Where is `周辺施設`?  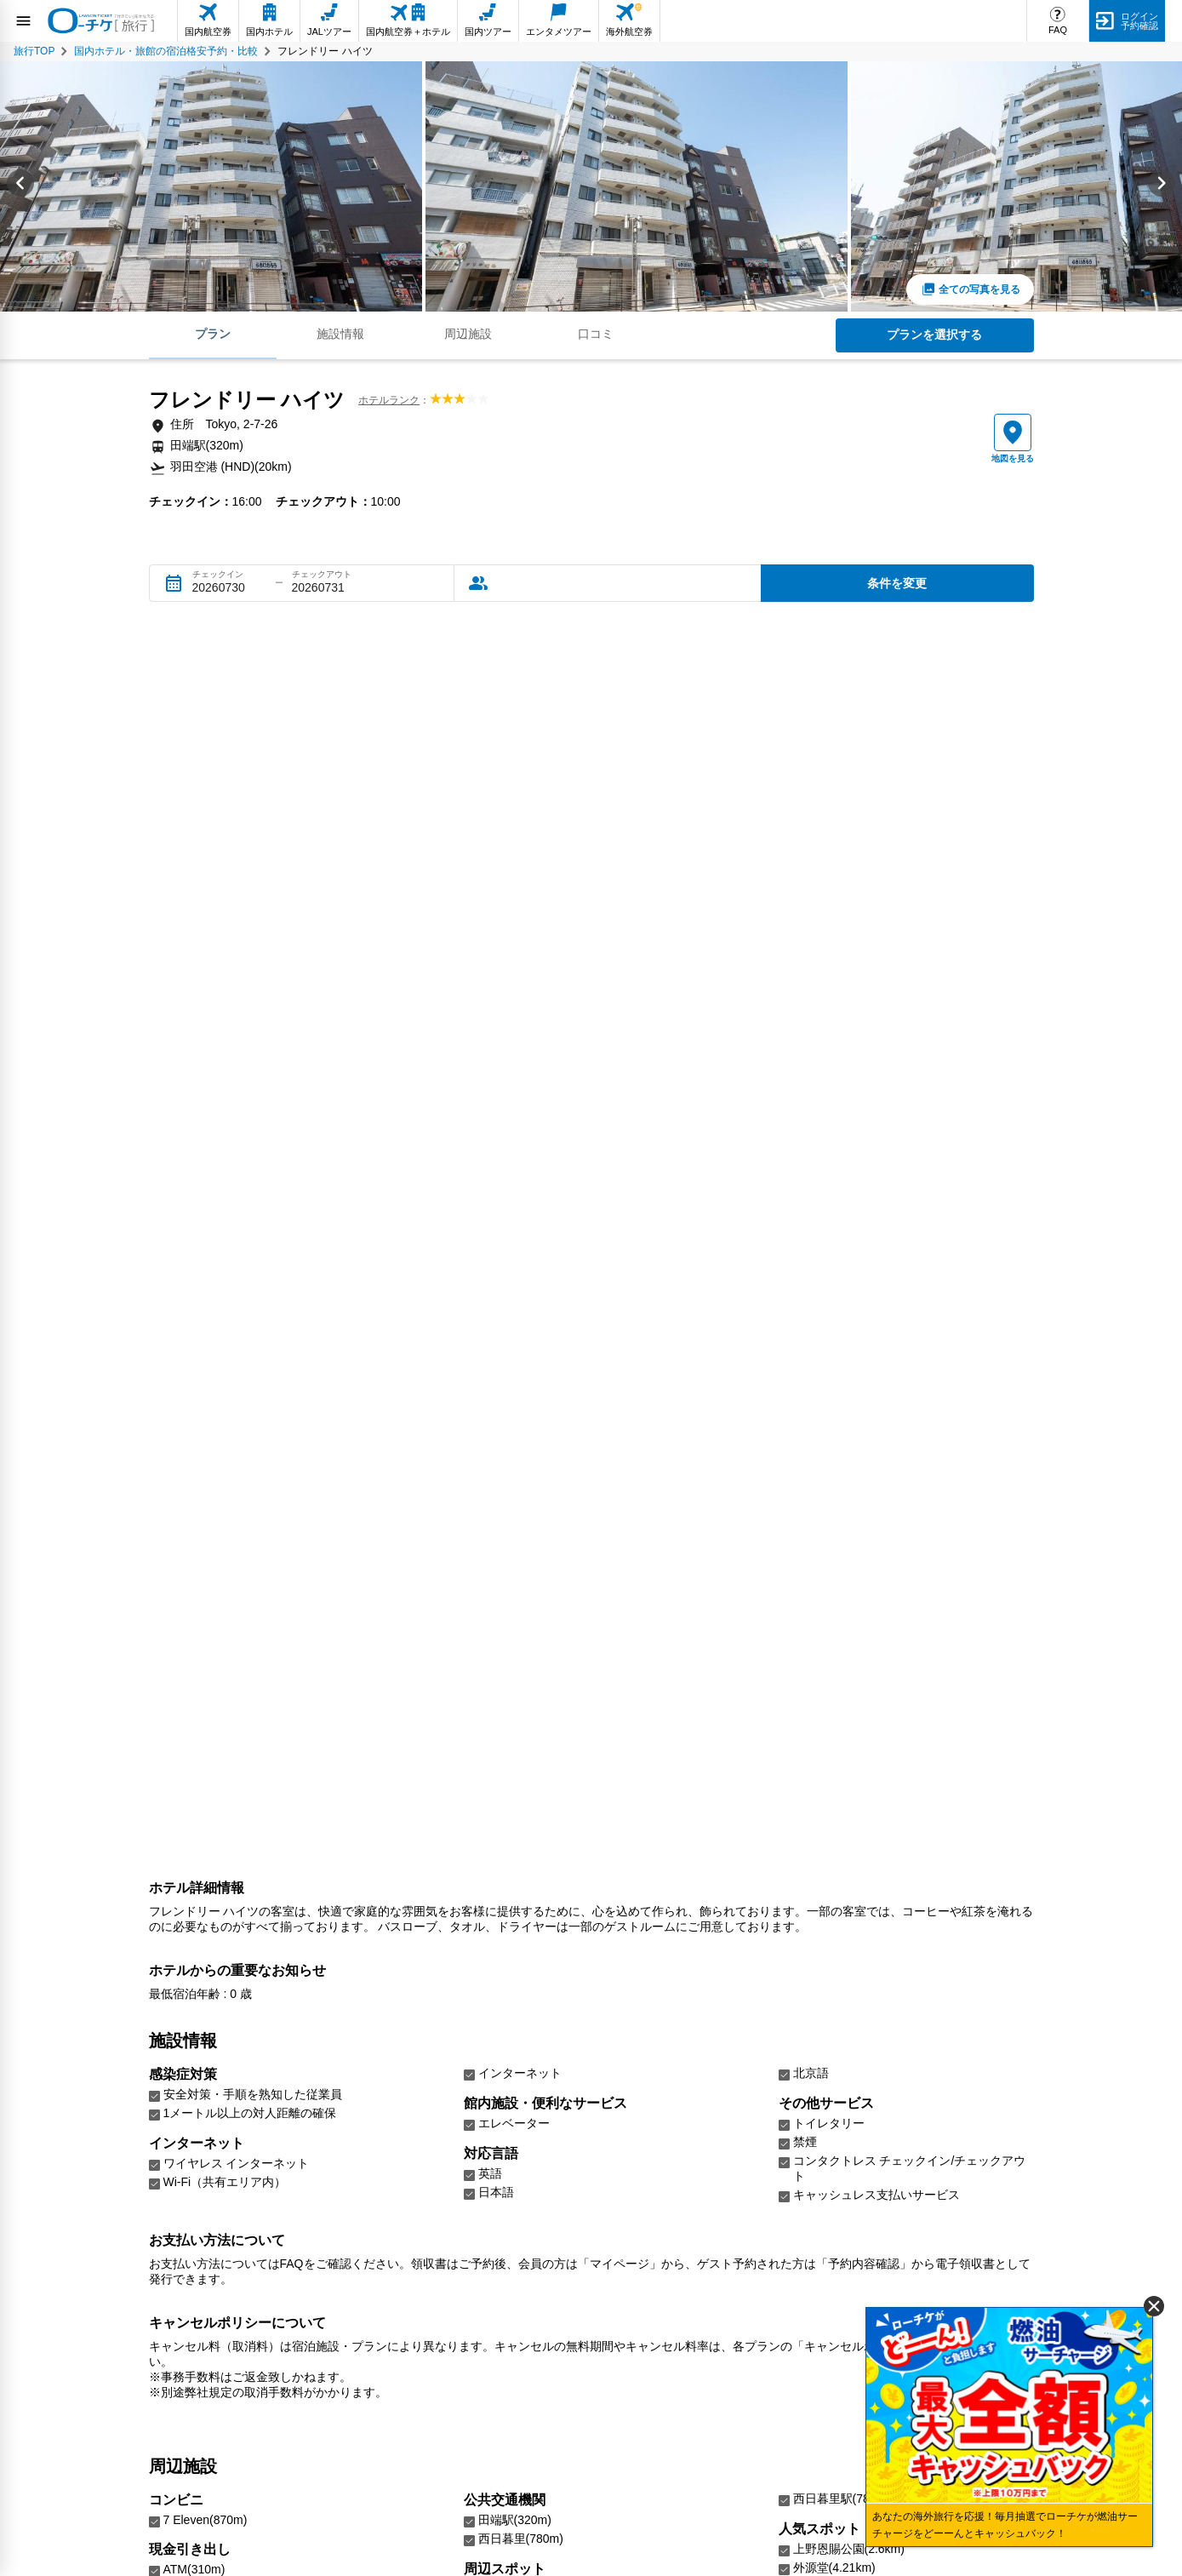 周辺施設 is located at coordinates (468, 334).